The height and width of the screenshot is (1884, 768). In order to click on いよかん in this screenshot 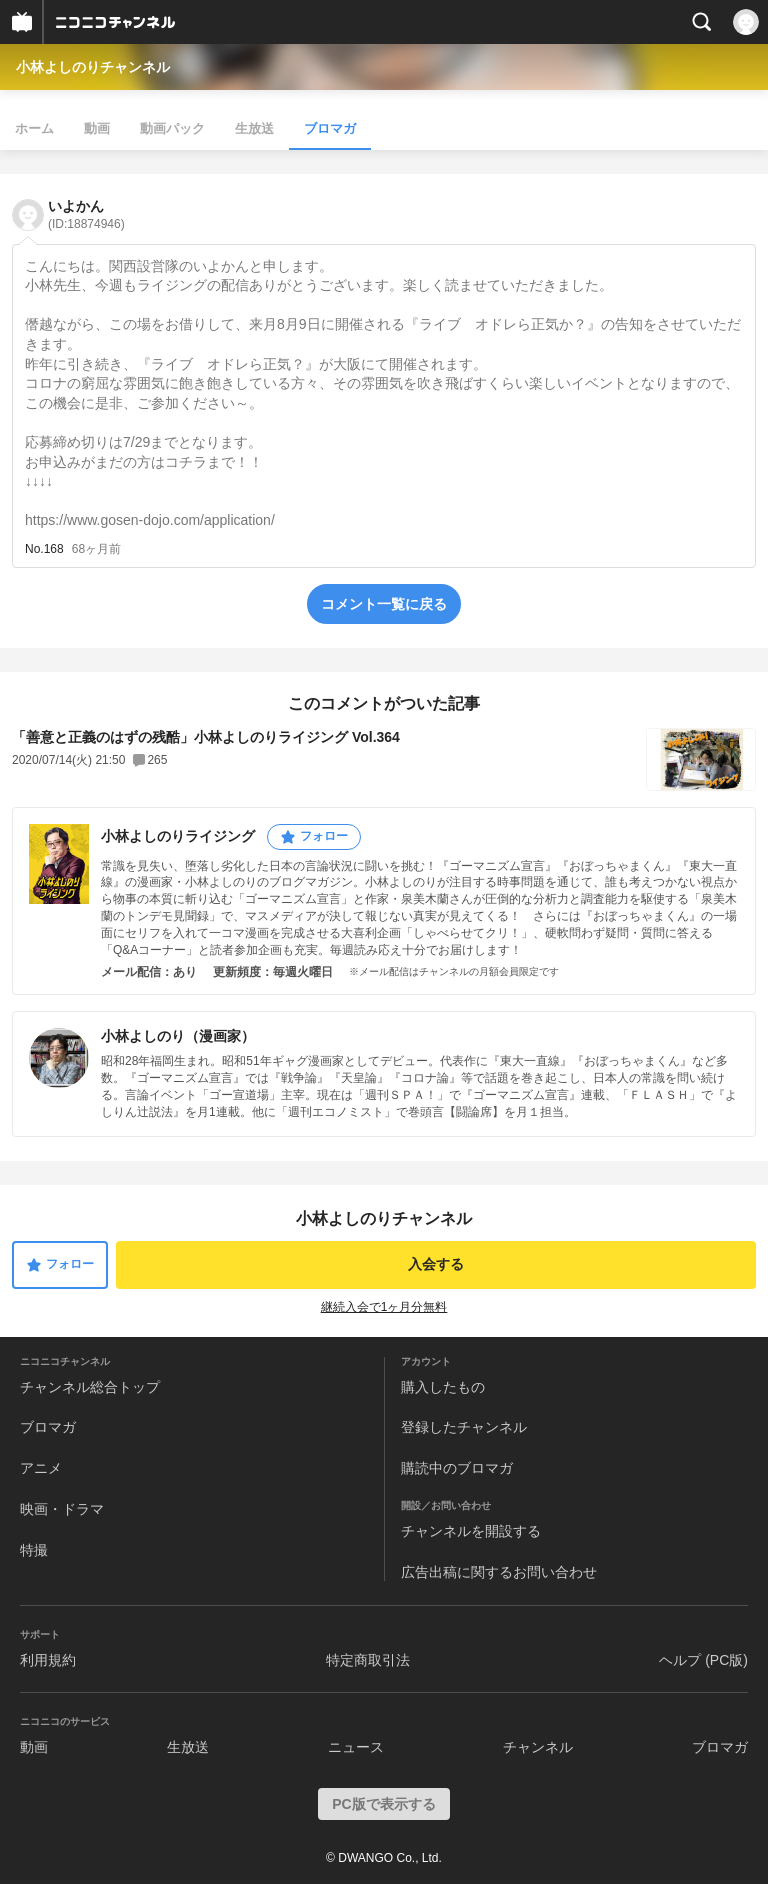, I will do `click(86, 214)`.